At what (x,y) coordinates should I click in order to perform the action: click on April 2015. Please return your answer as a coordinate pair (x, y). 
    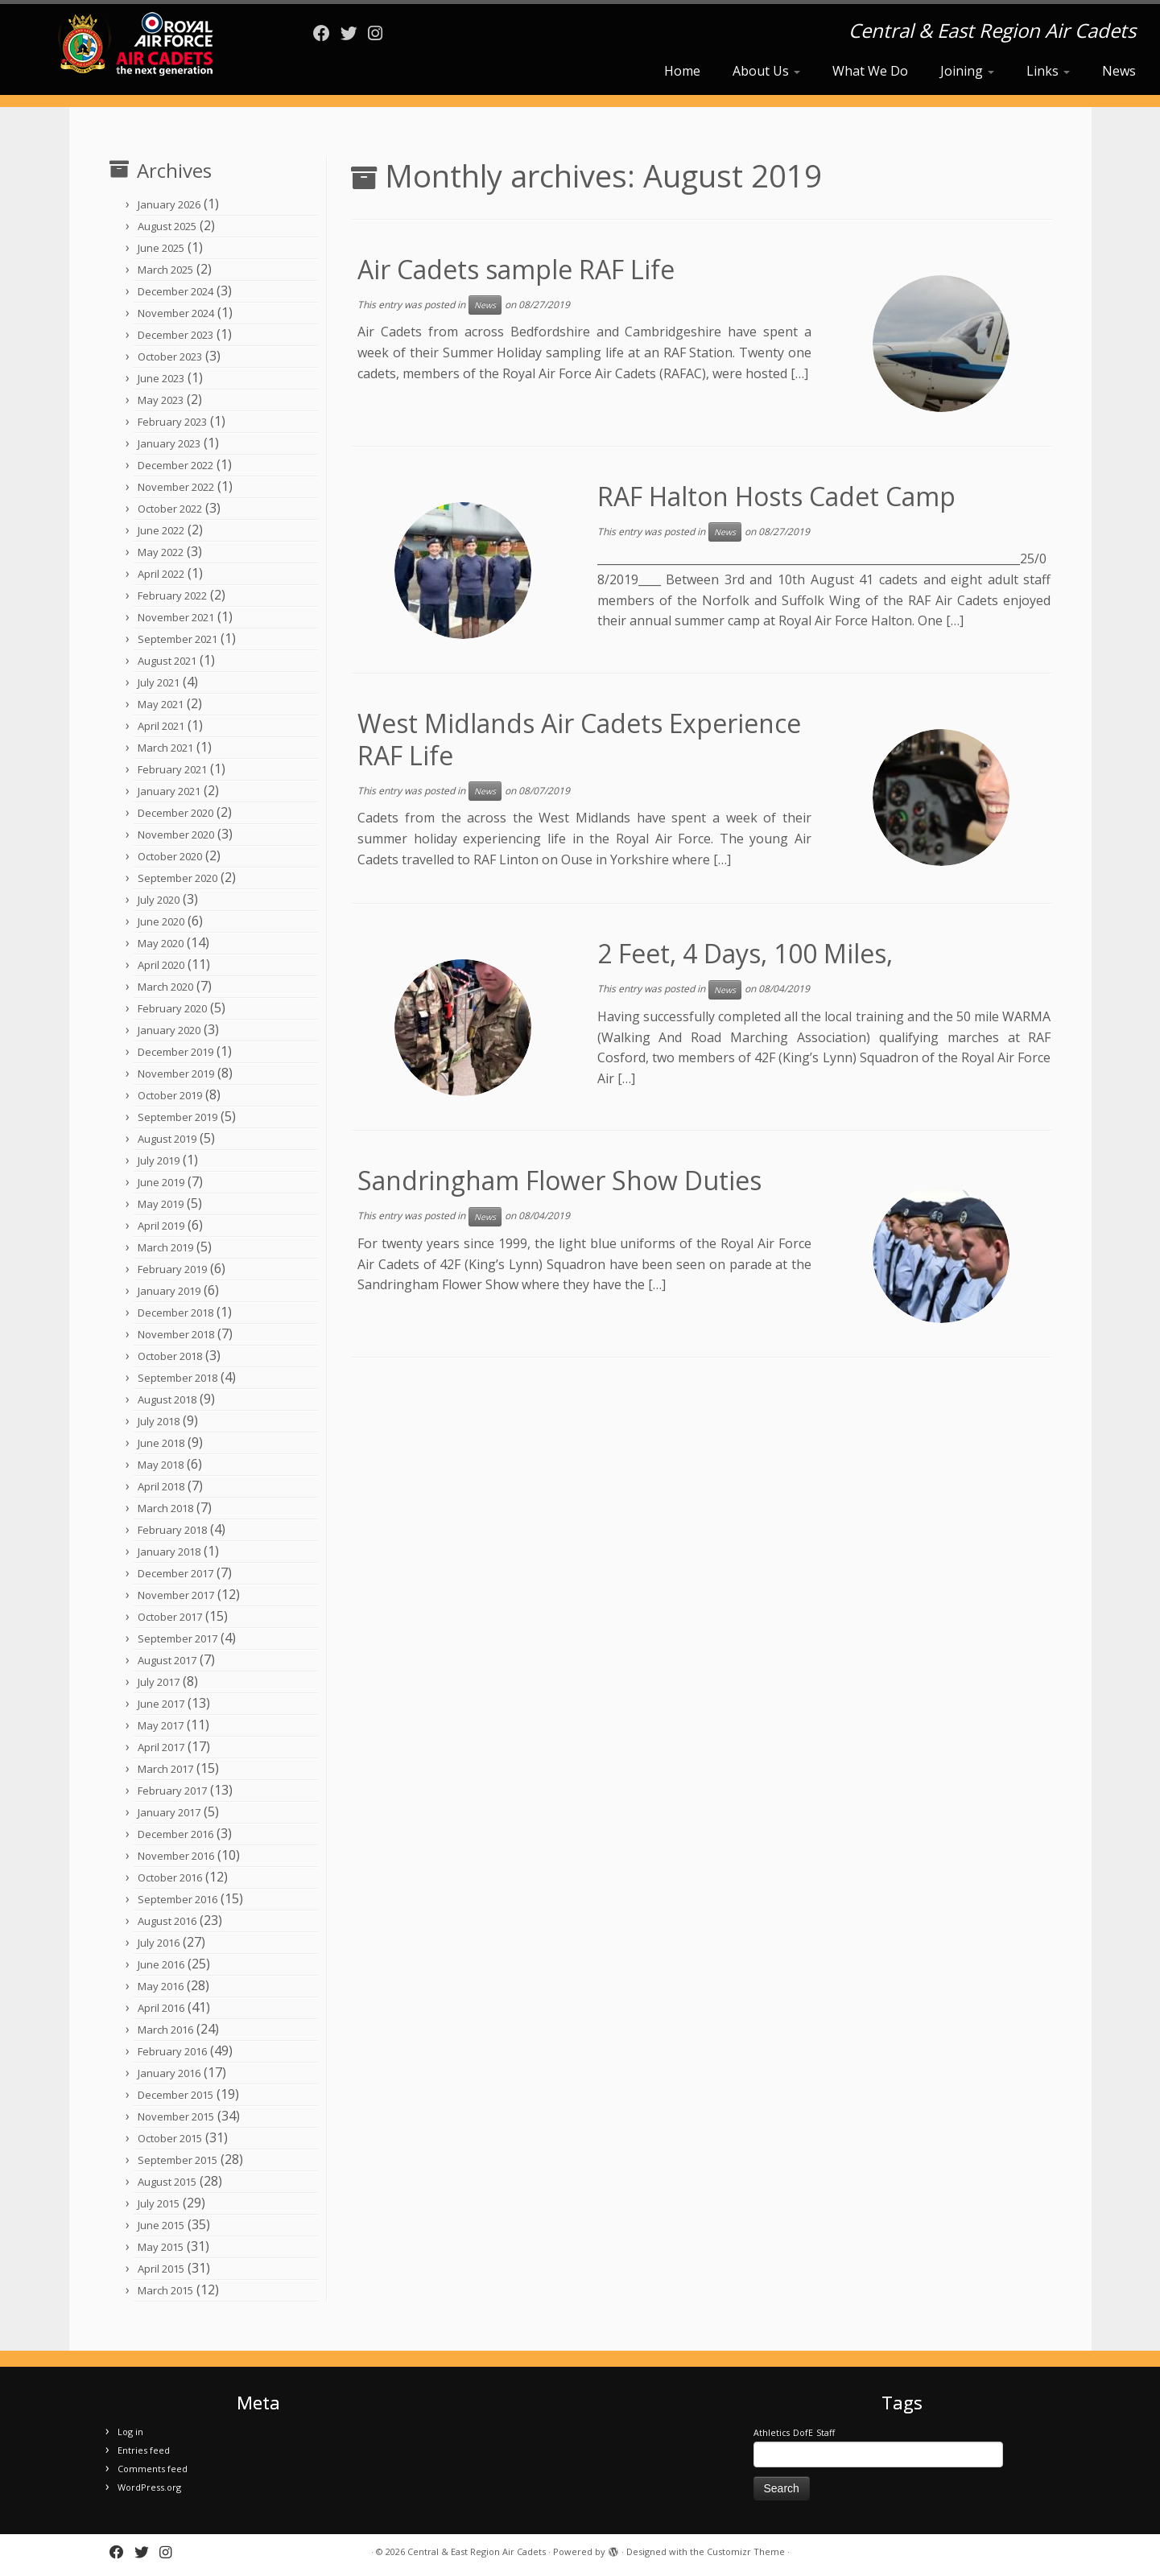
    Looking at the image, I should click on (161, 2268).